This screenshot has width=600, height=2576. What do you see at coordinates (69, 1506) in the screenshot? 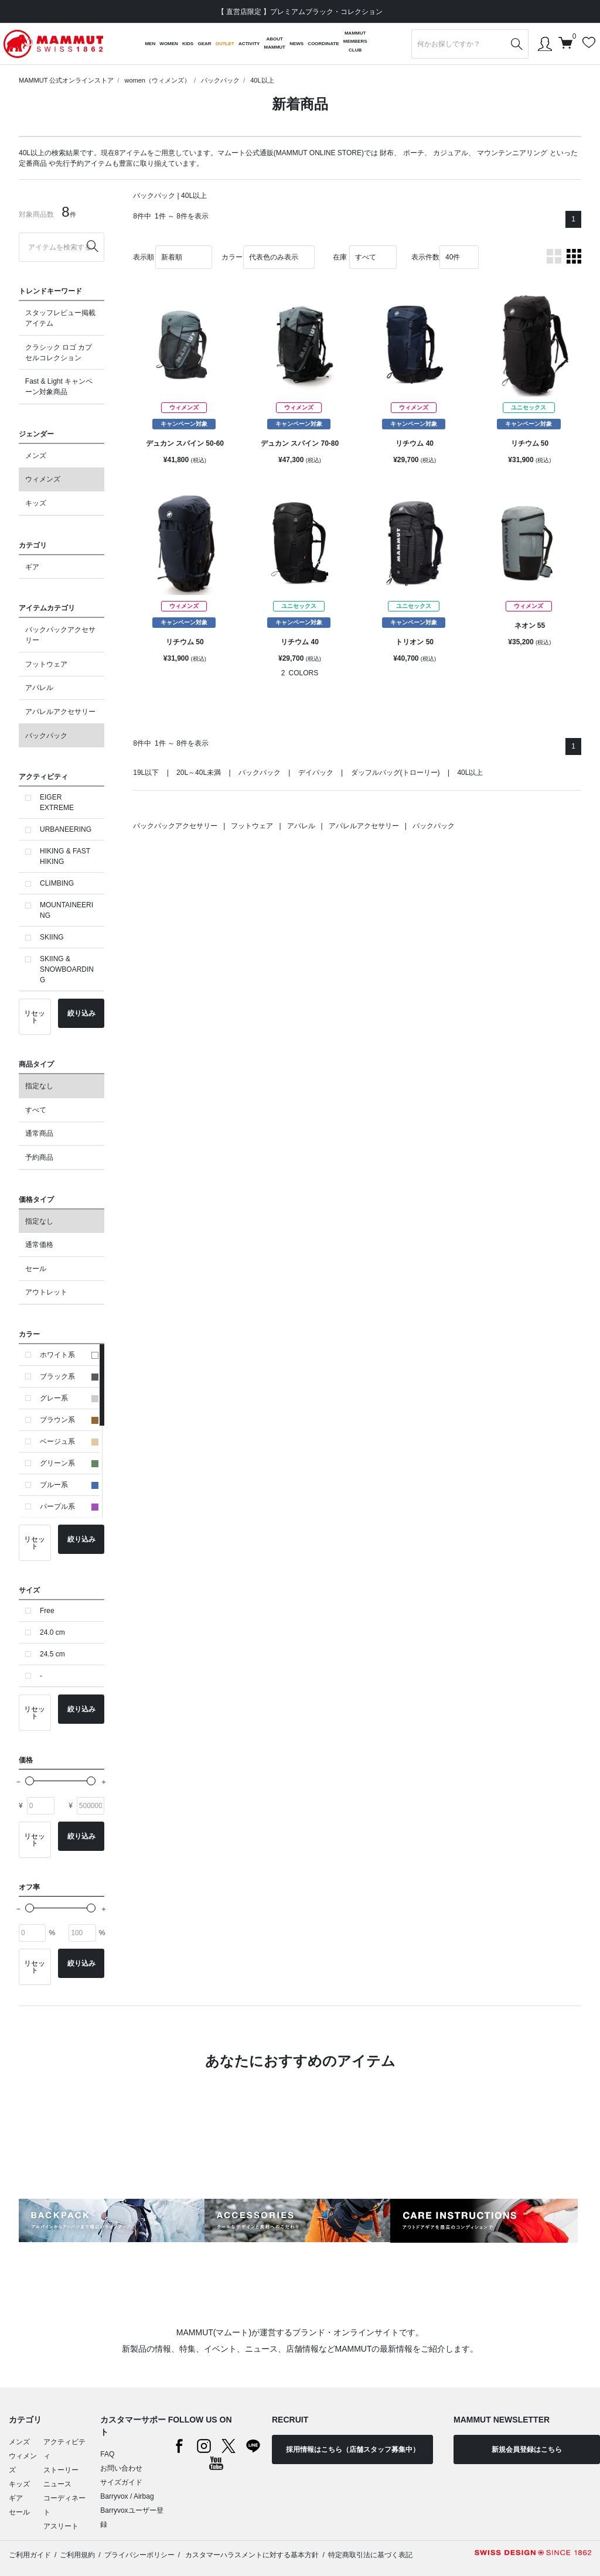
I see `パープル系` at bounding box center [69, 1506].